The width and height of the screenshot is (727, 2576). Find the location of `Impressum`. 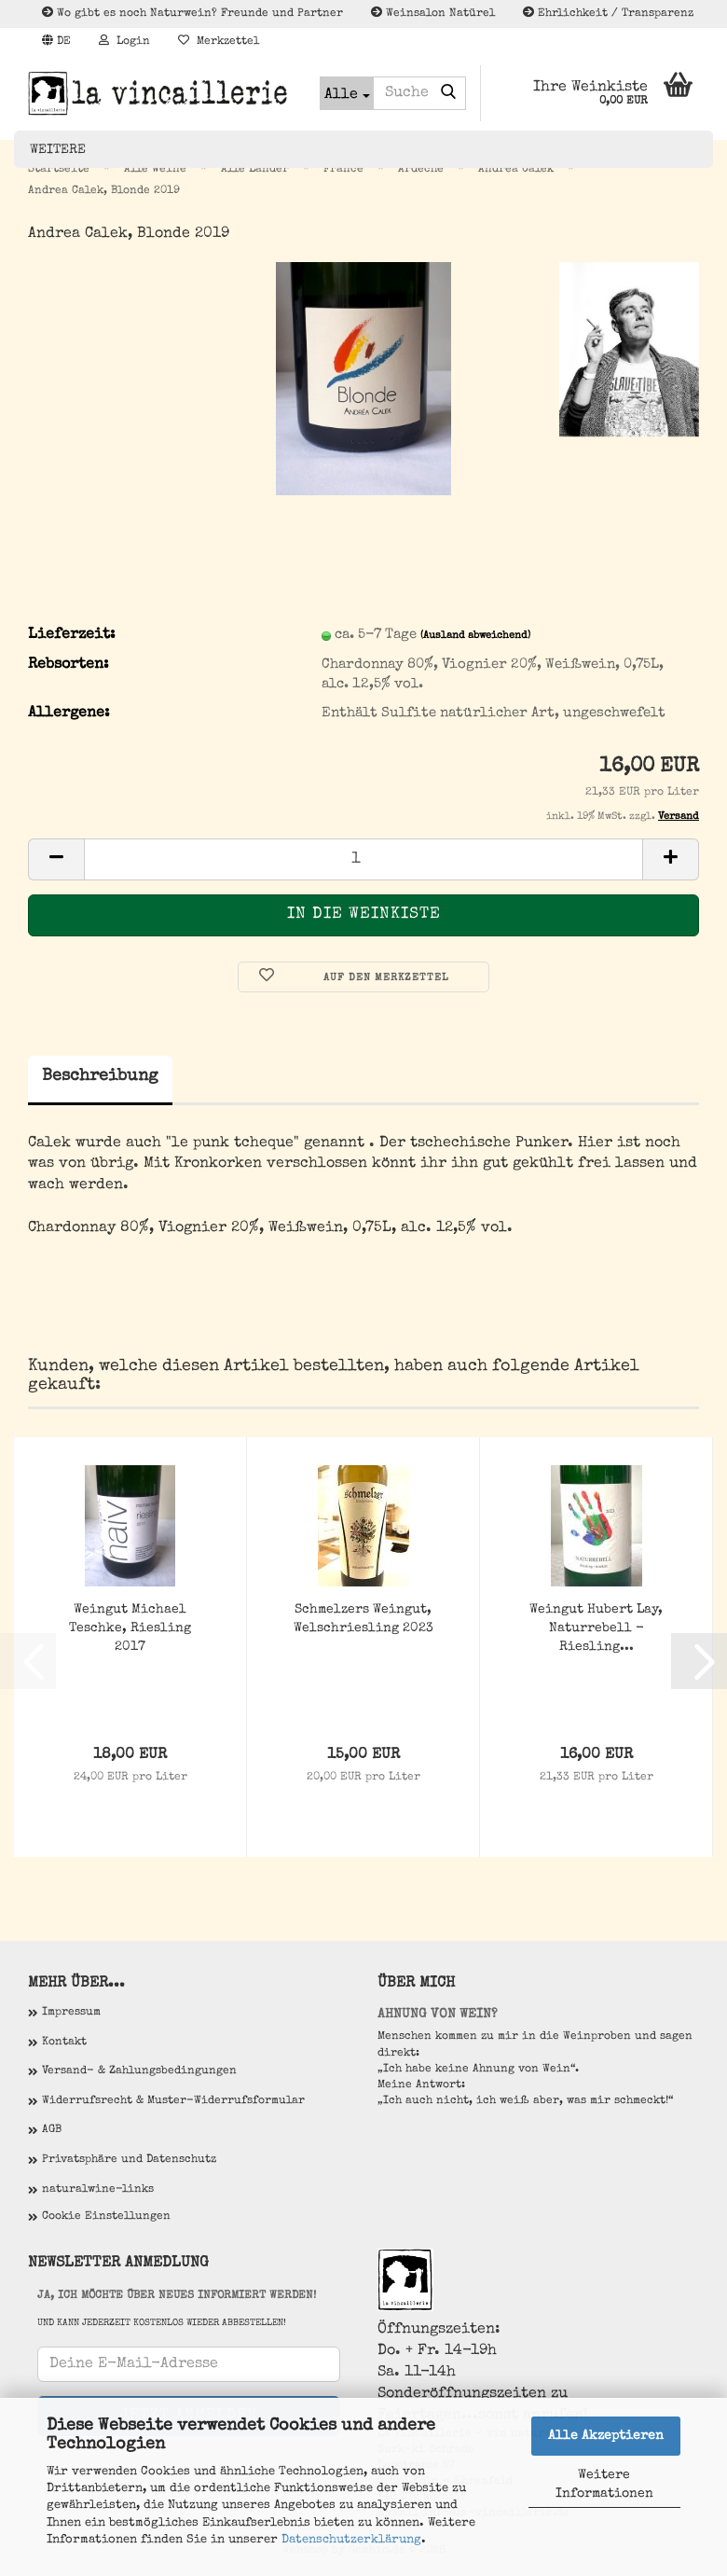

Impressum is located at coordinates (71, 2012).